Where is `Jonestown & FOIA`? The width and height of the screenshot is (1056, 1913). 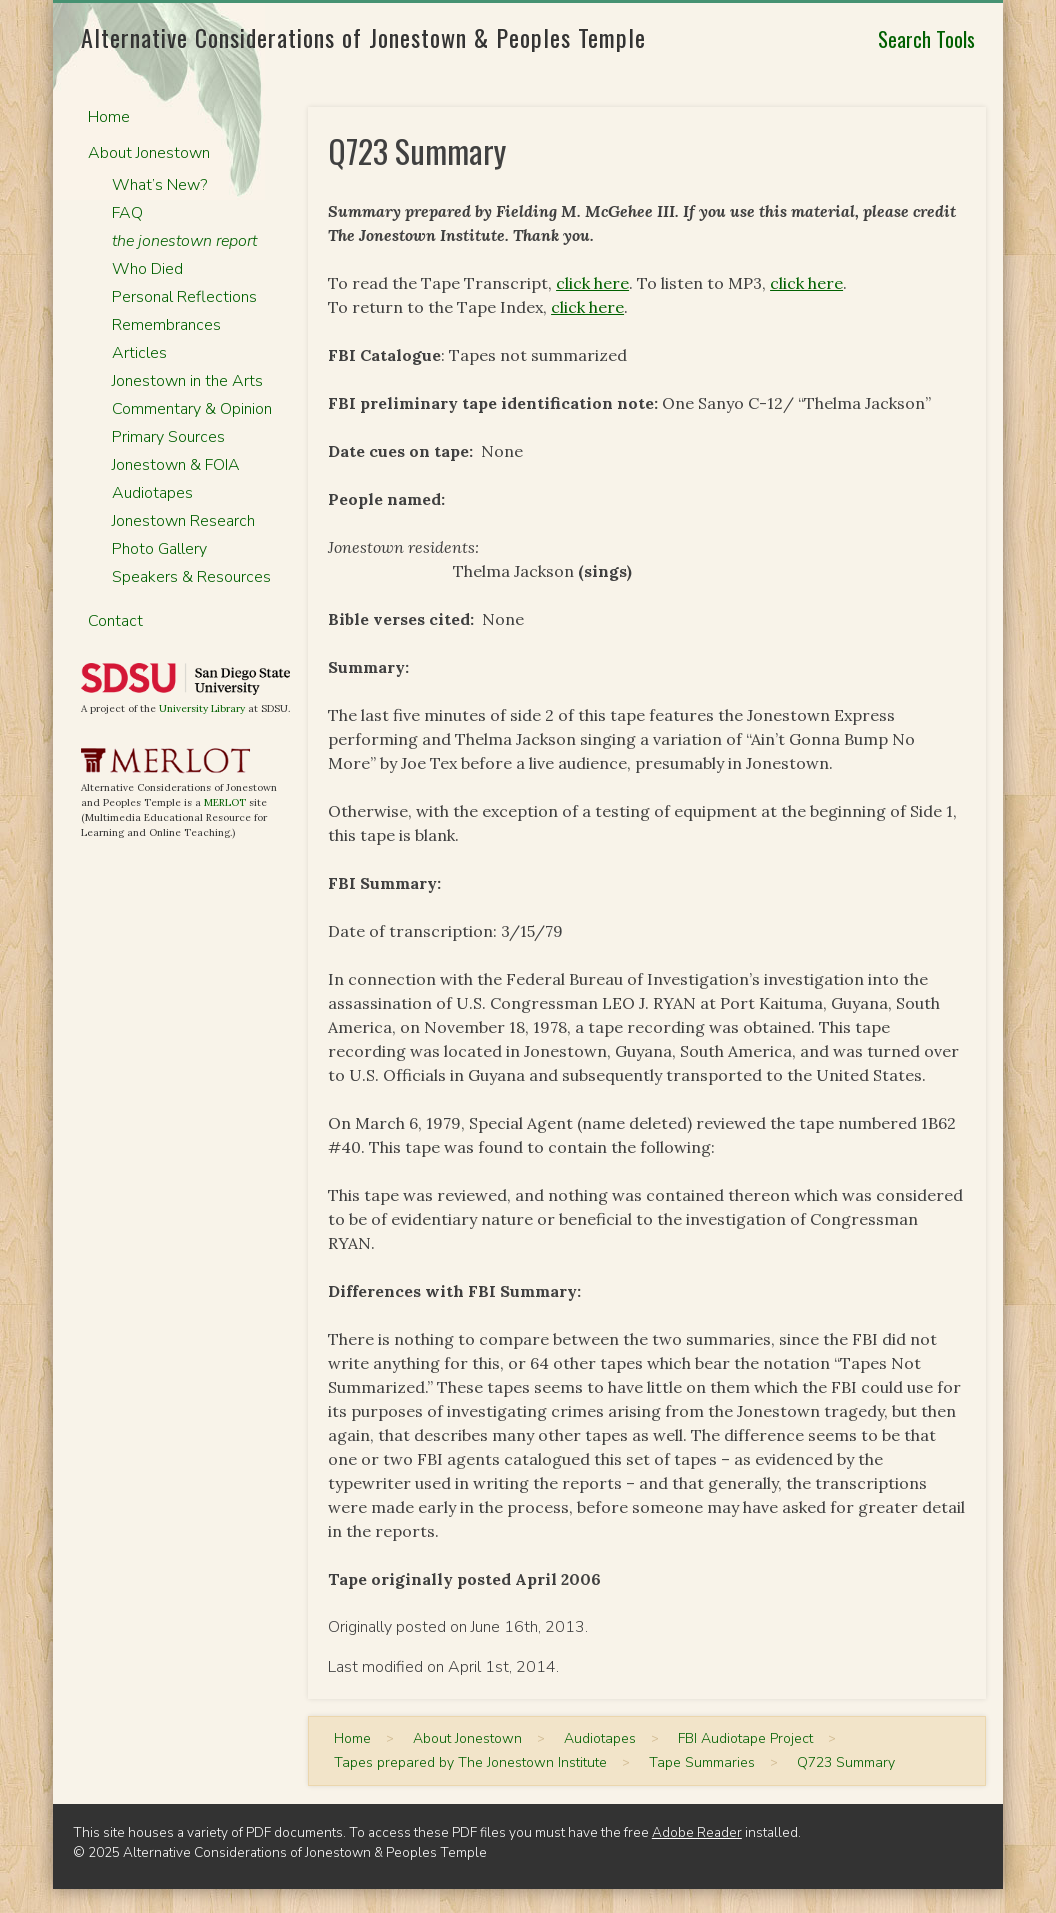
Jonestown & FOIA is located at coordinates (176, 465).